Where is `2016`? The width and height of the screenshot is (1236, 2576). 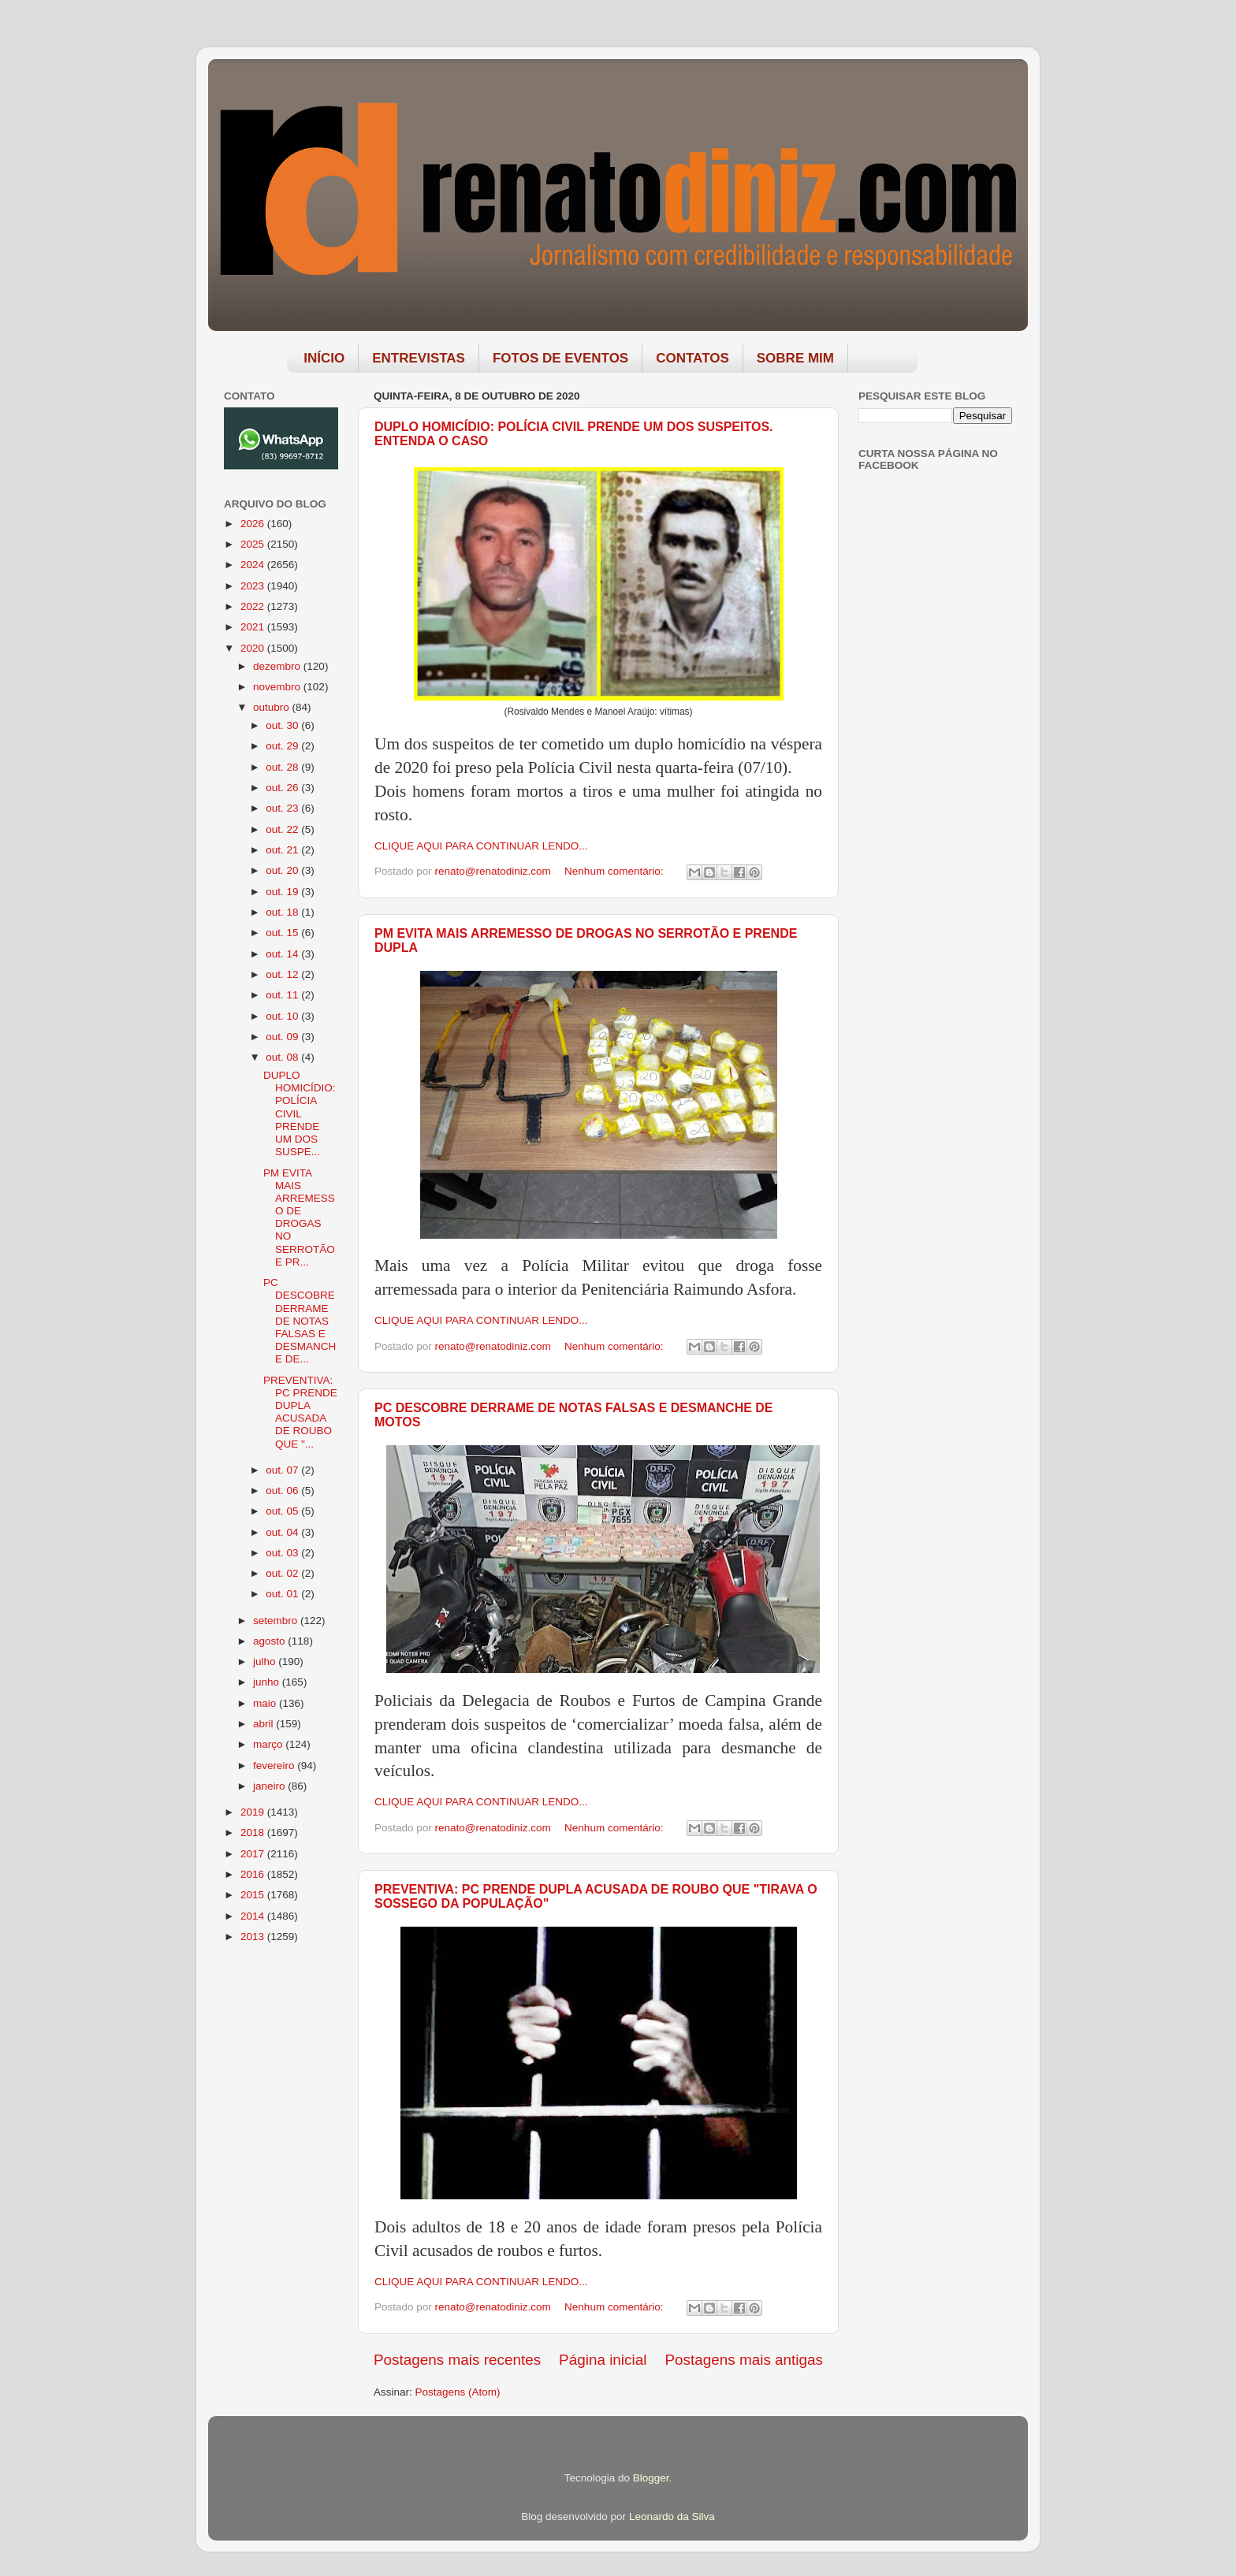
2016 is located at coordinates (253, 1874).